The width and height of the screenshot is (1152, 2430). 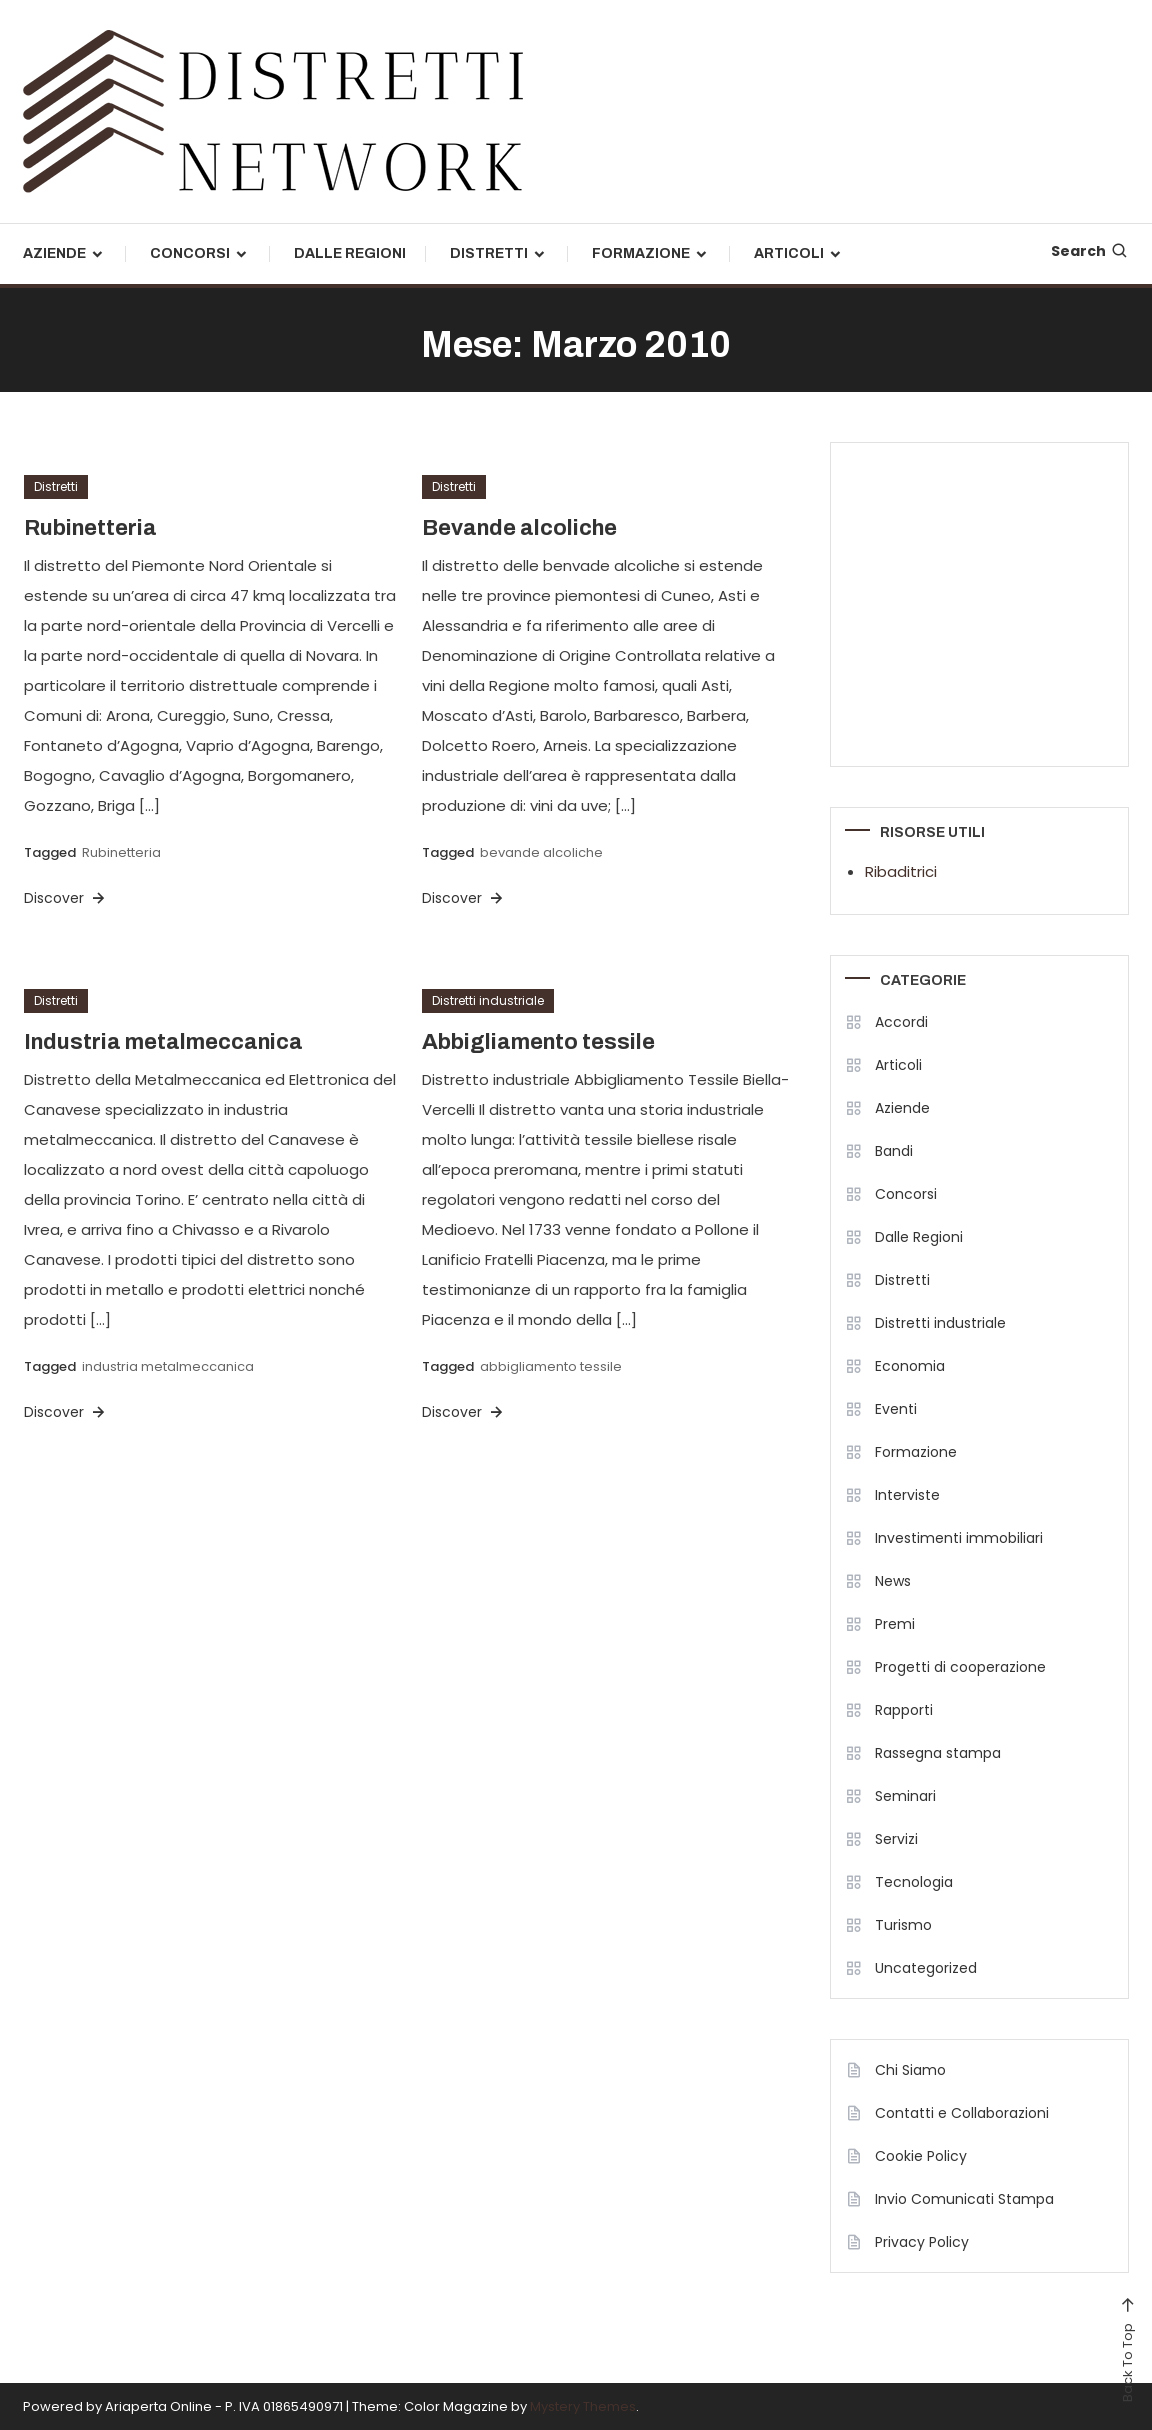 I want to click on Abbigliamento tessile, so click(x=538, y=1042).